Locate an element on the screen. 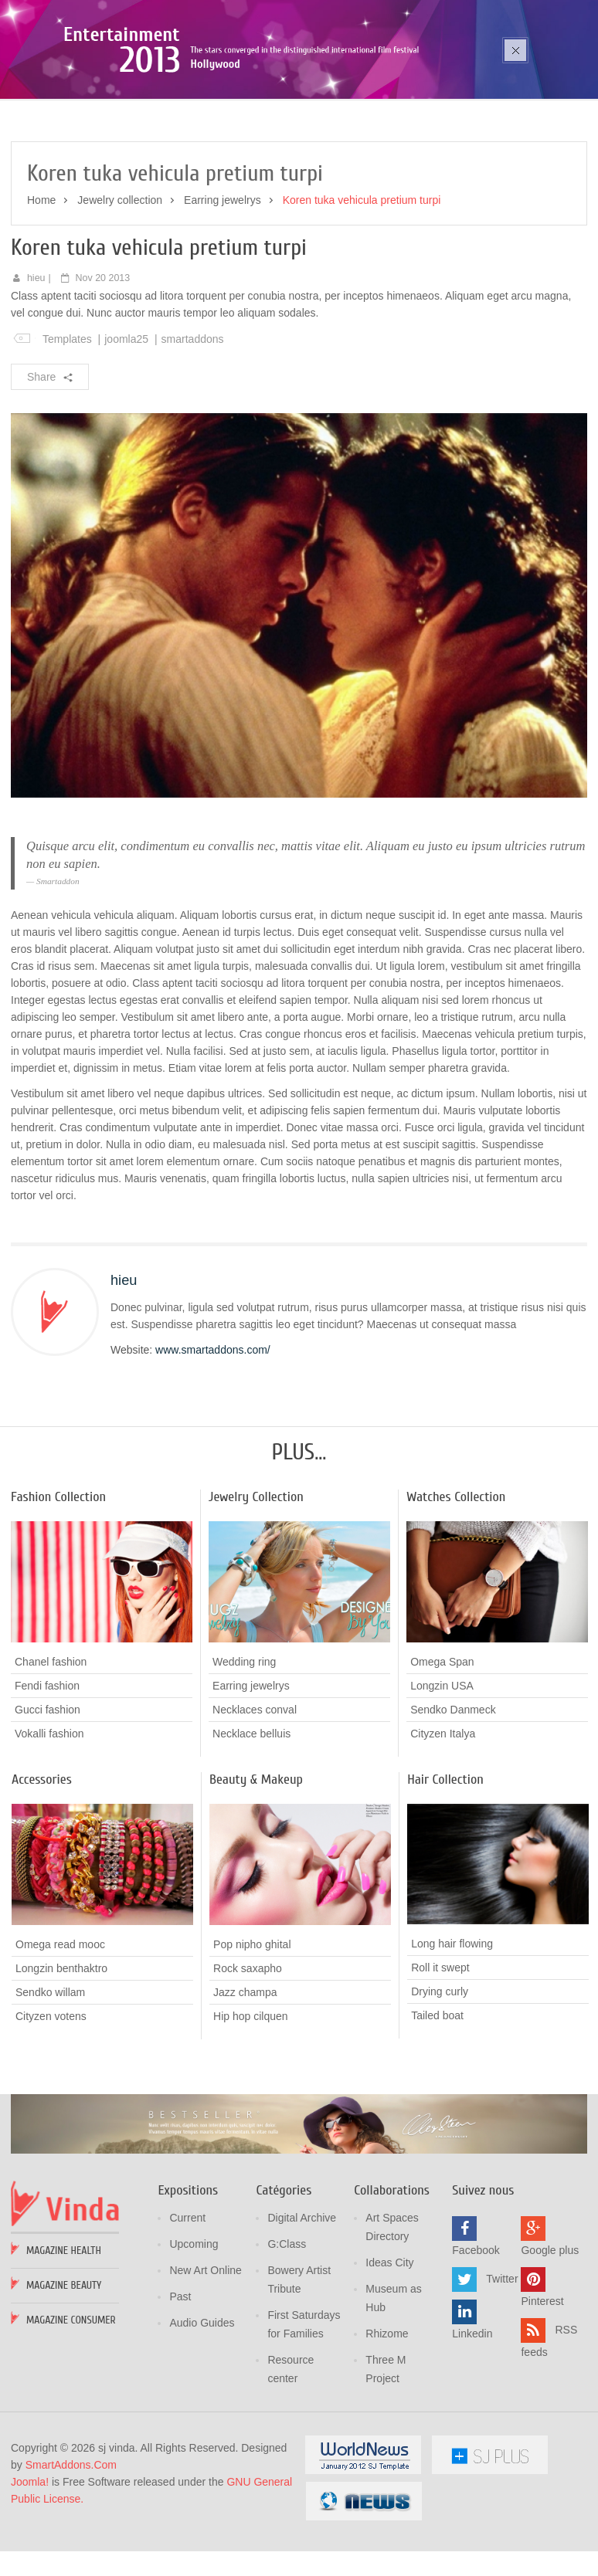 The width and height of the screenshot is (598, 2576). Beauty & Makeup is located at coordinates (256, 1869).